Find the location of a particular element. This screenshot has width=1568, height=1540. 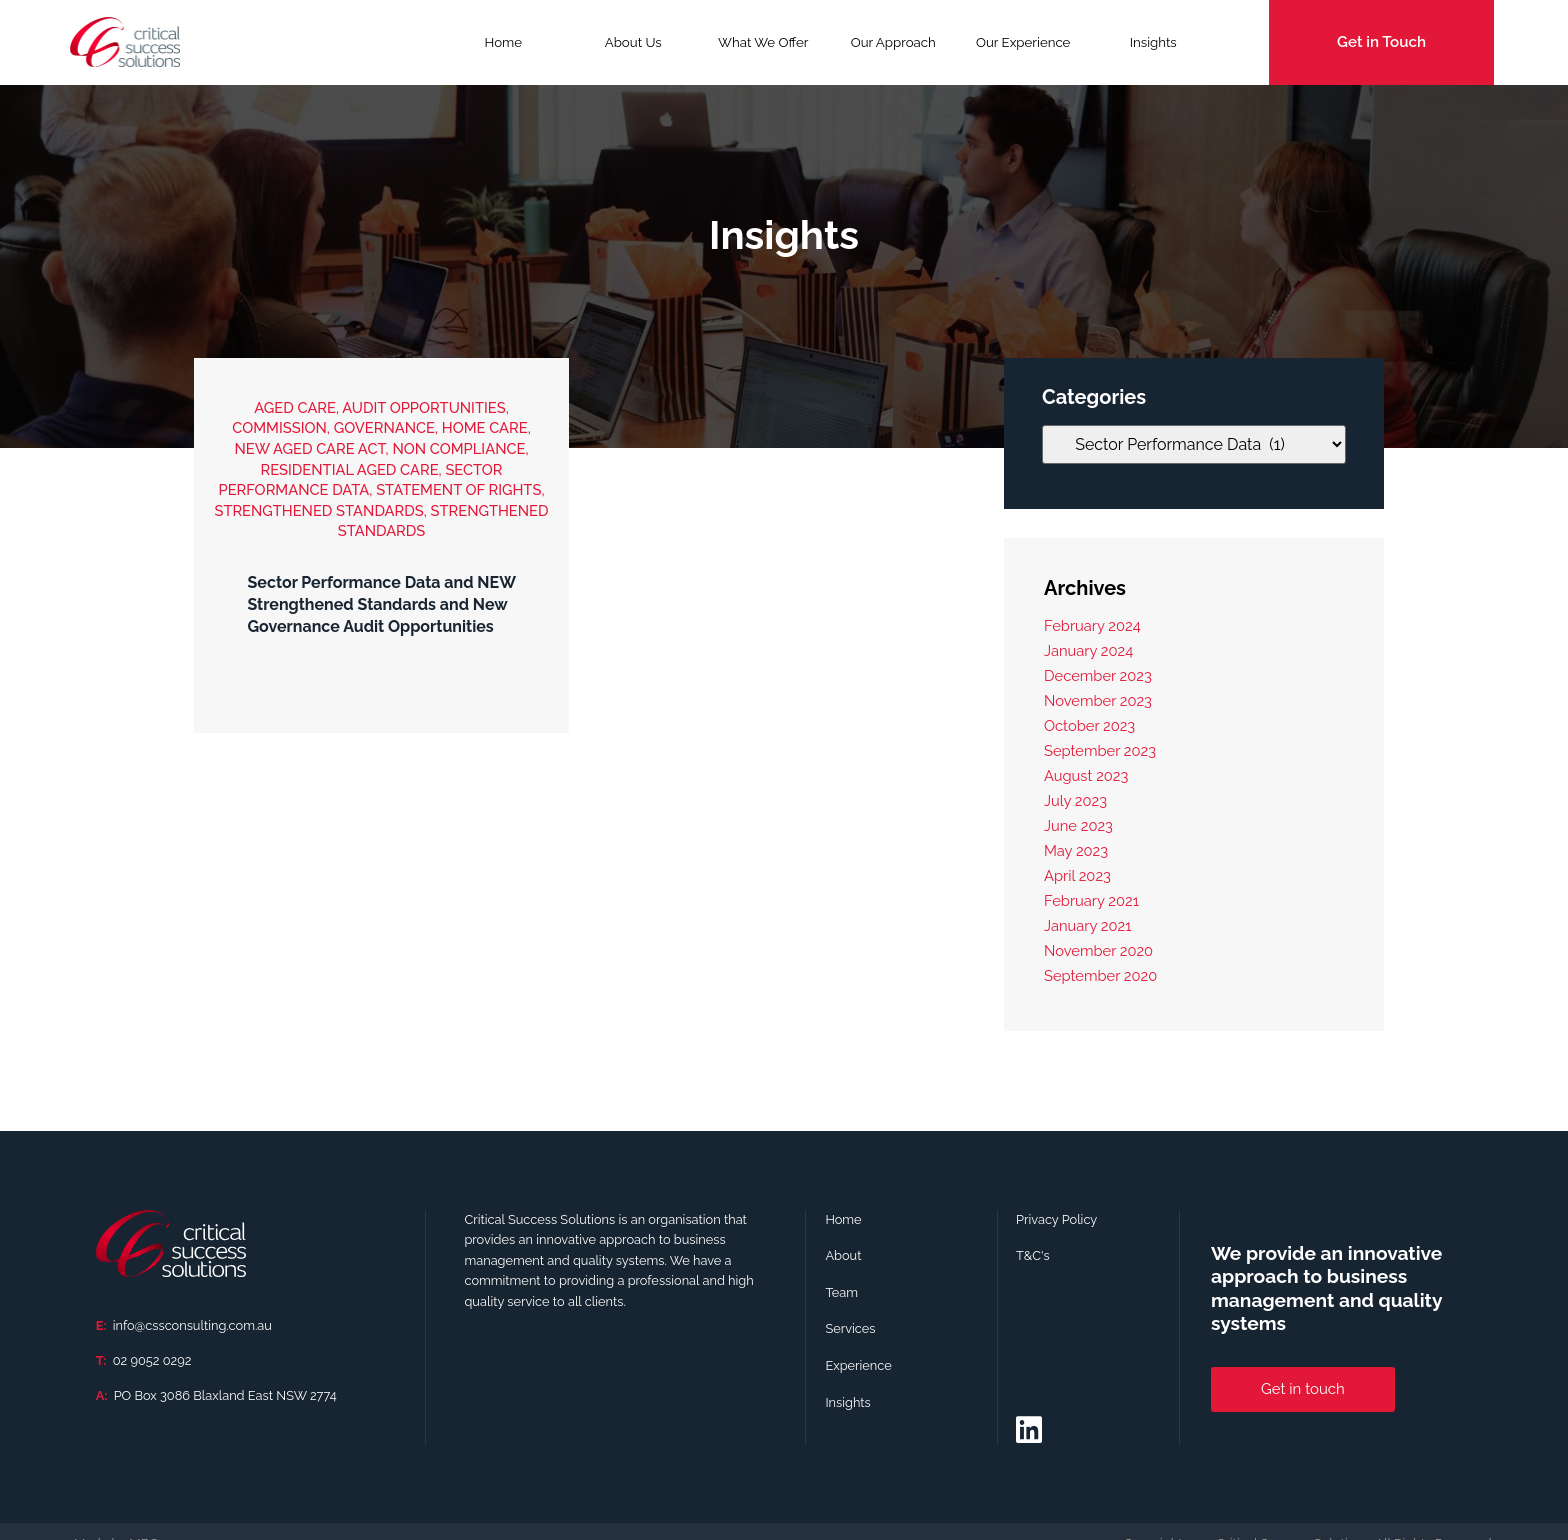

October 2023 is located at coordinates (1089, 725).